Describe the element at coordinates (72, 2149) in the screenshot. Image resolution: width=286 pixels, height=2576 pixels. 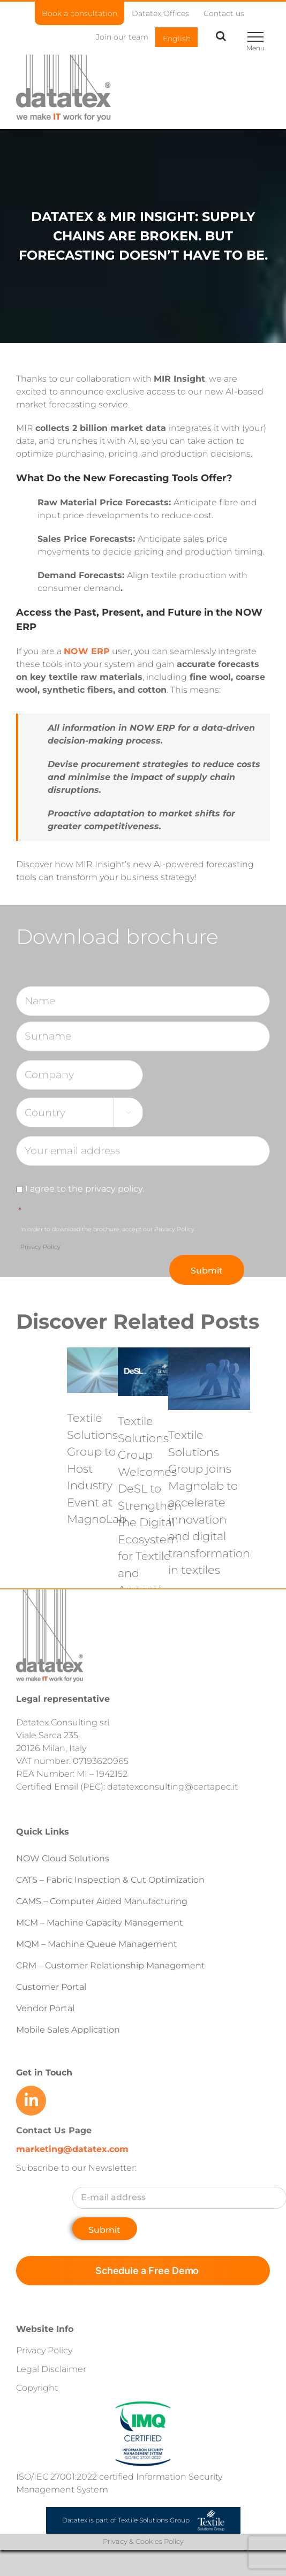
I see `marketing@datatex.com` at that location.